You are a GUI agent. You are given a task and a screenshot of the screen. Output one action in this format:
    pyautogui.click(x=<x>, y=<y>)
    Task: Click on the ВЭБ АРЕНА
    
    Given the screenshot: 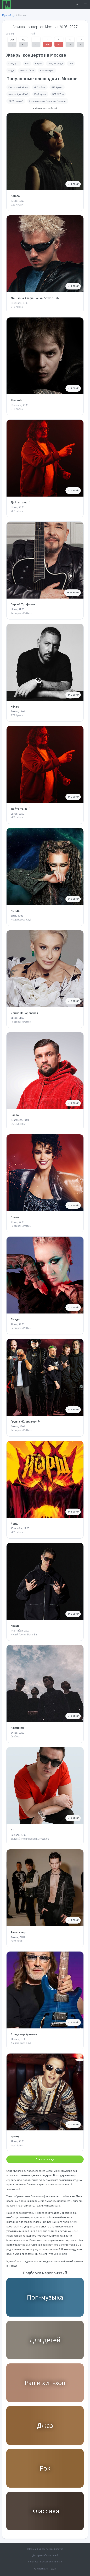 What is the action you would take?
    pyautogui.click(x=58, y=94)
    